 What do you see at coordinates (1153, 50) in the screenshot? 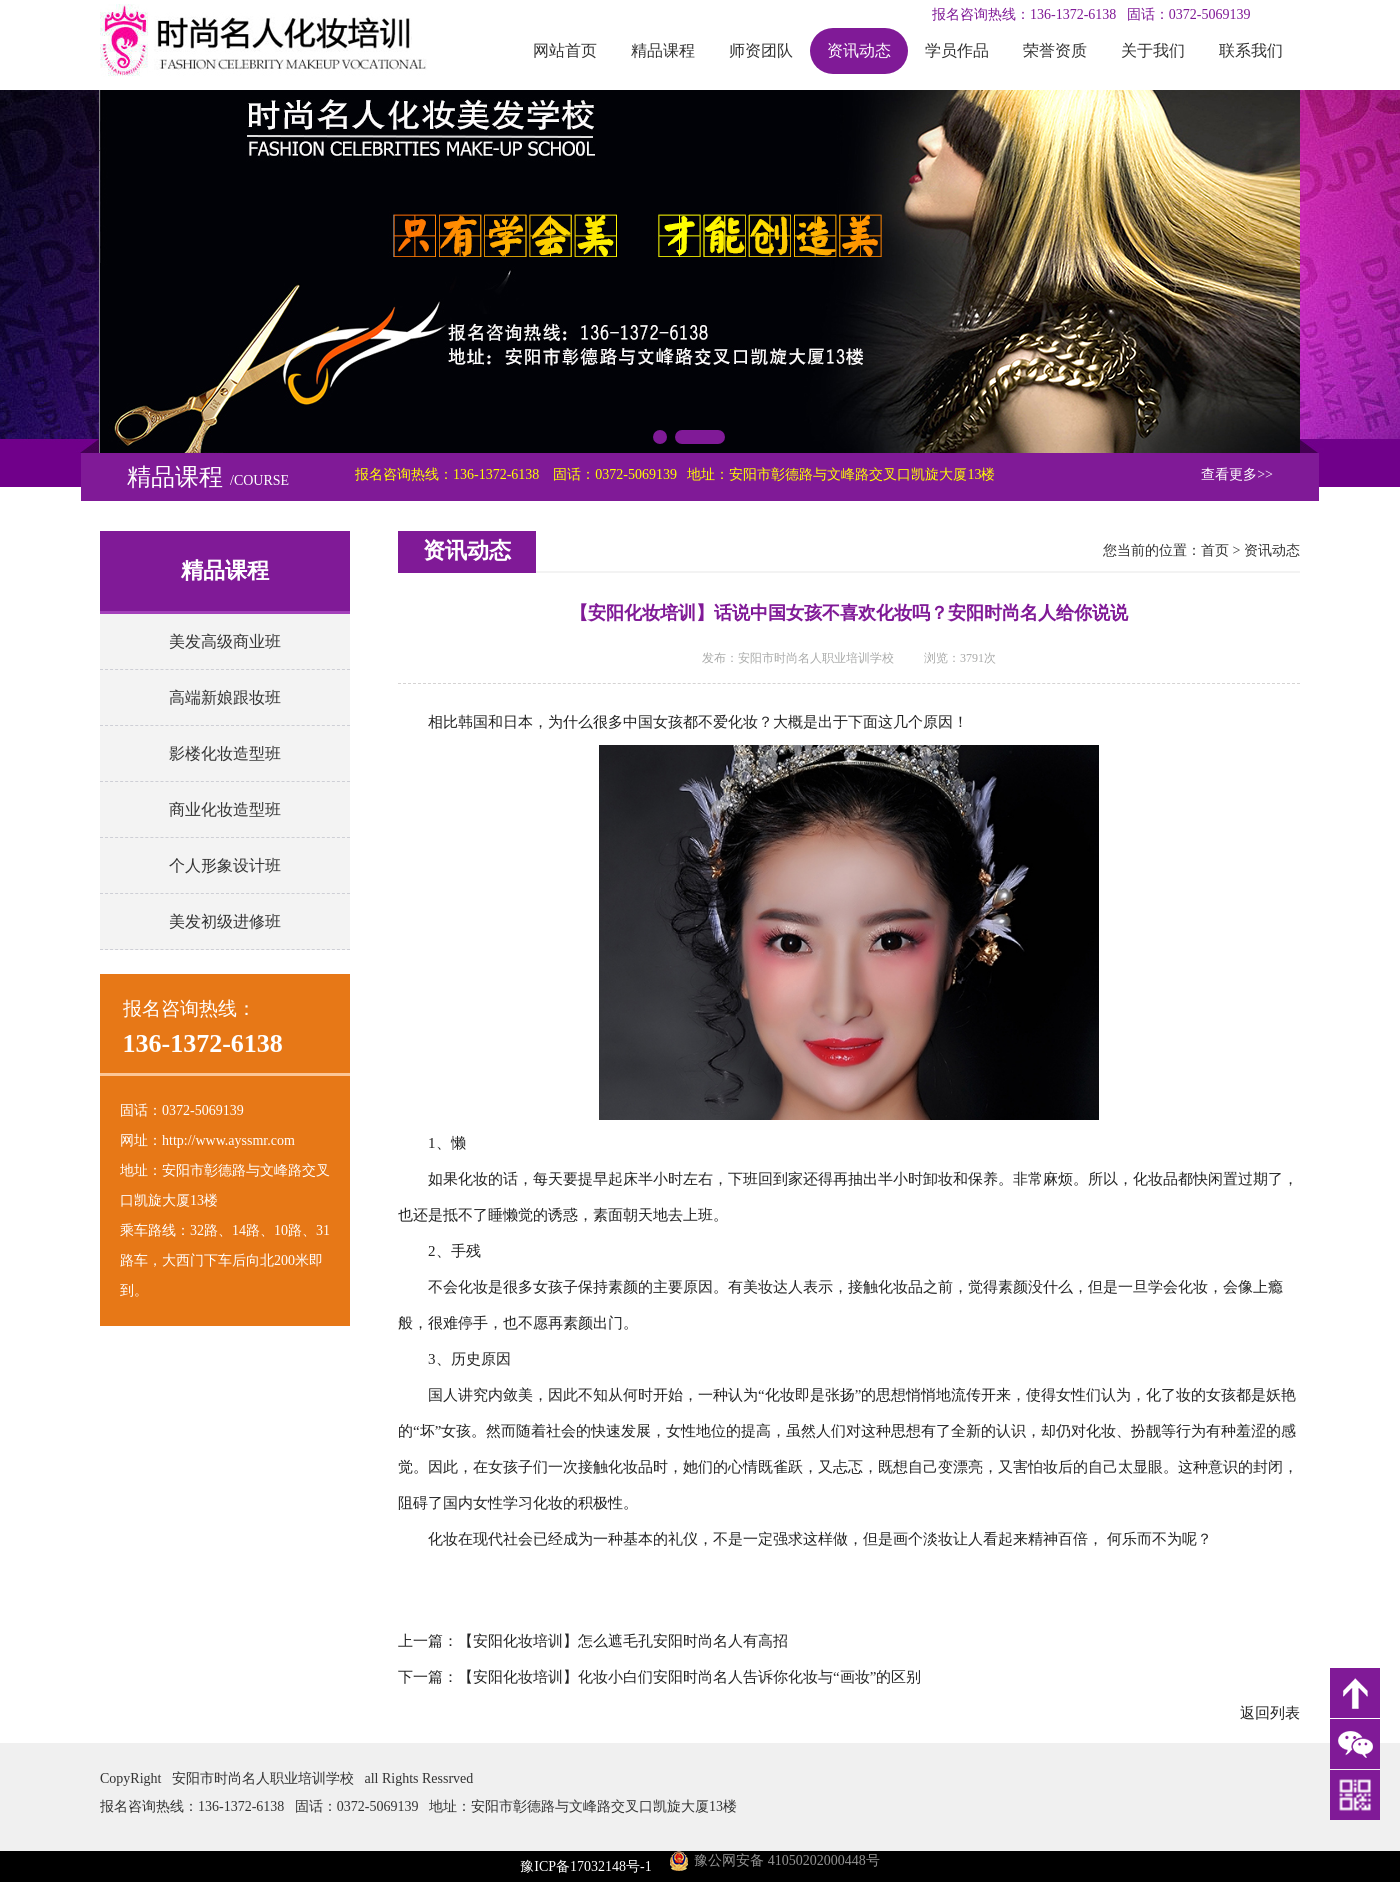
I see `关于我们` at bounding box center [1153, 50].